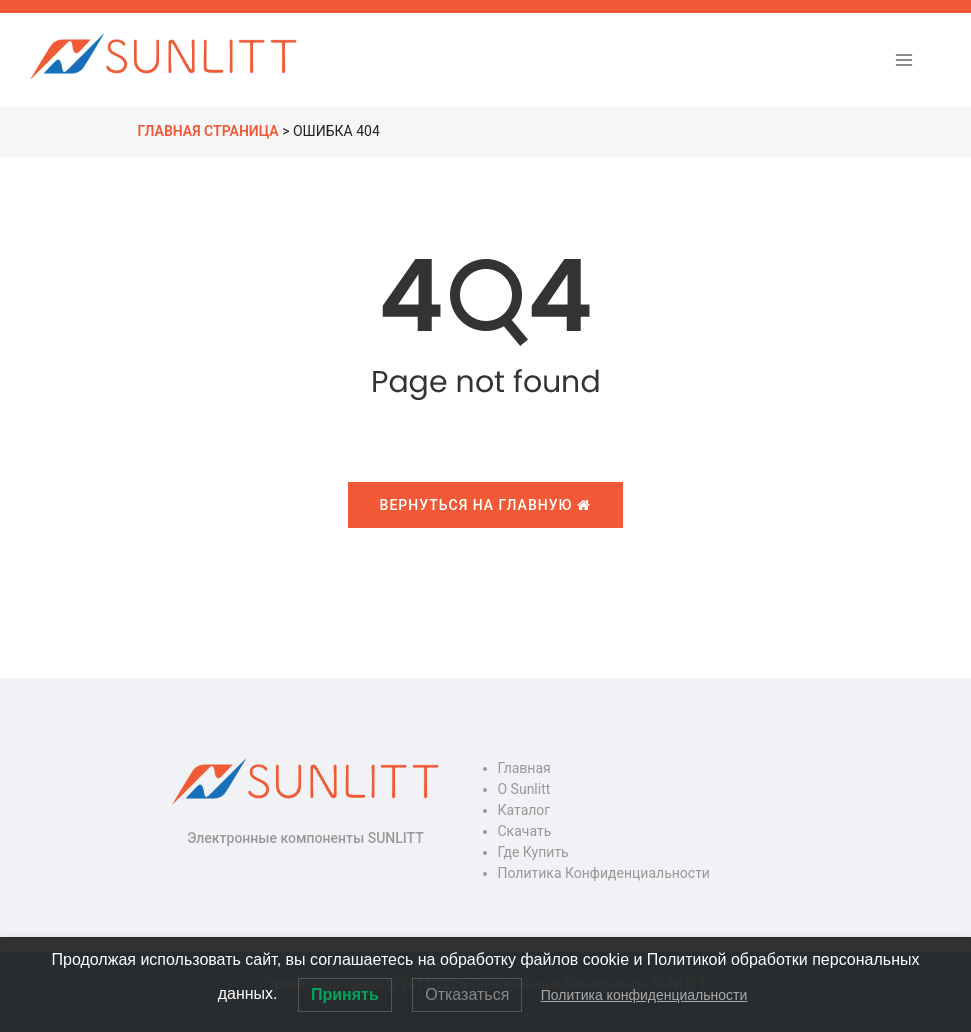 Image resolution: width=971 pixels, height=1032 pixels. What do you see at coordinates (208, 131) in the screenshot?
I see `Главная страница` at bounding box center [208, 131].